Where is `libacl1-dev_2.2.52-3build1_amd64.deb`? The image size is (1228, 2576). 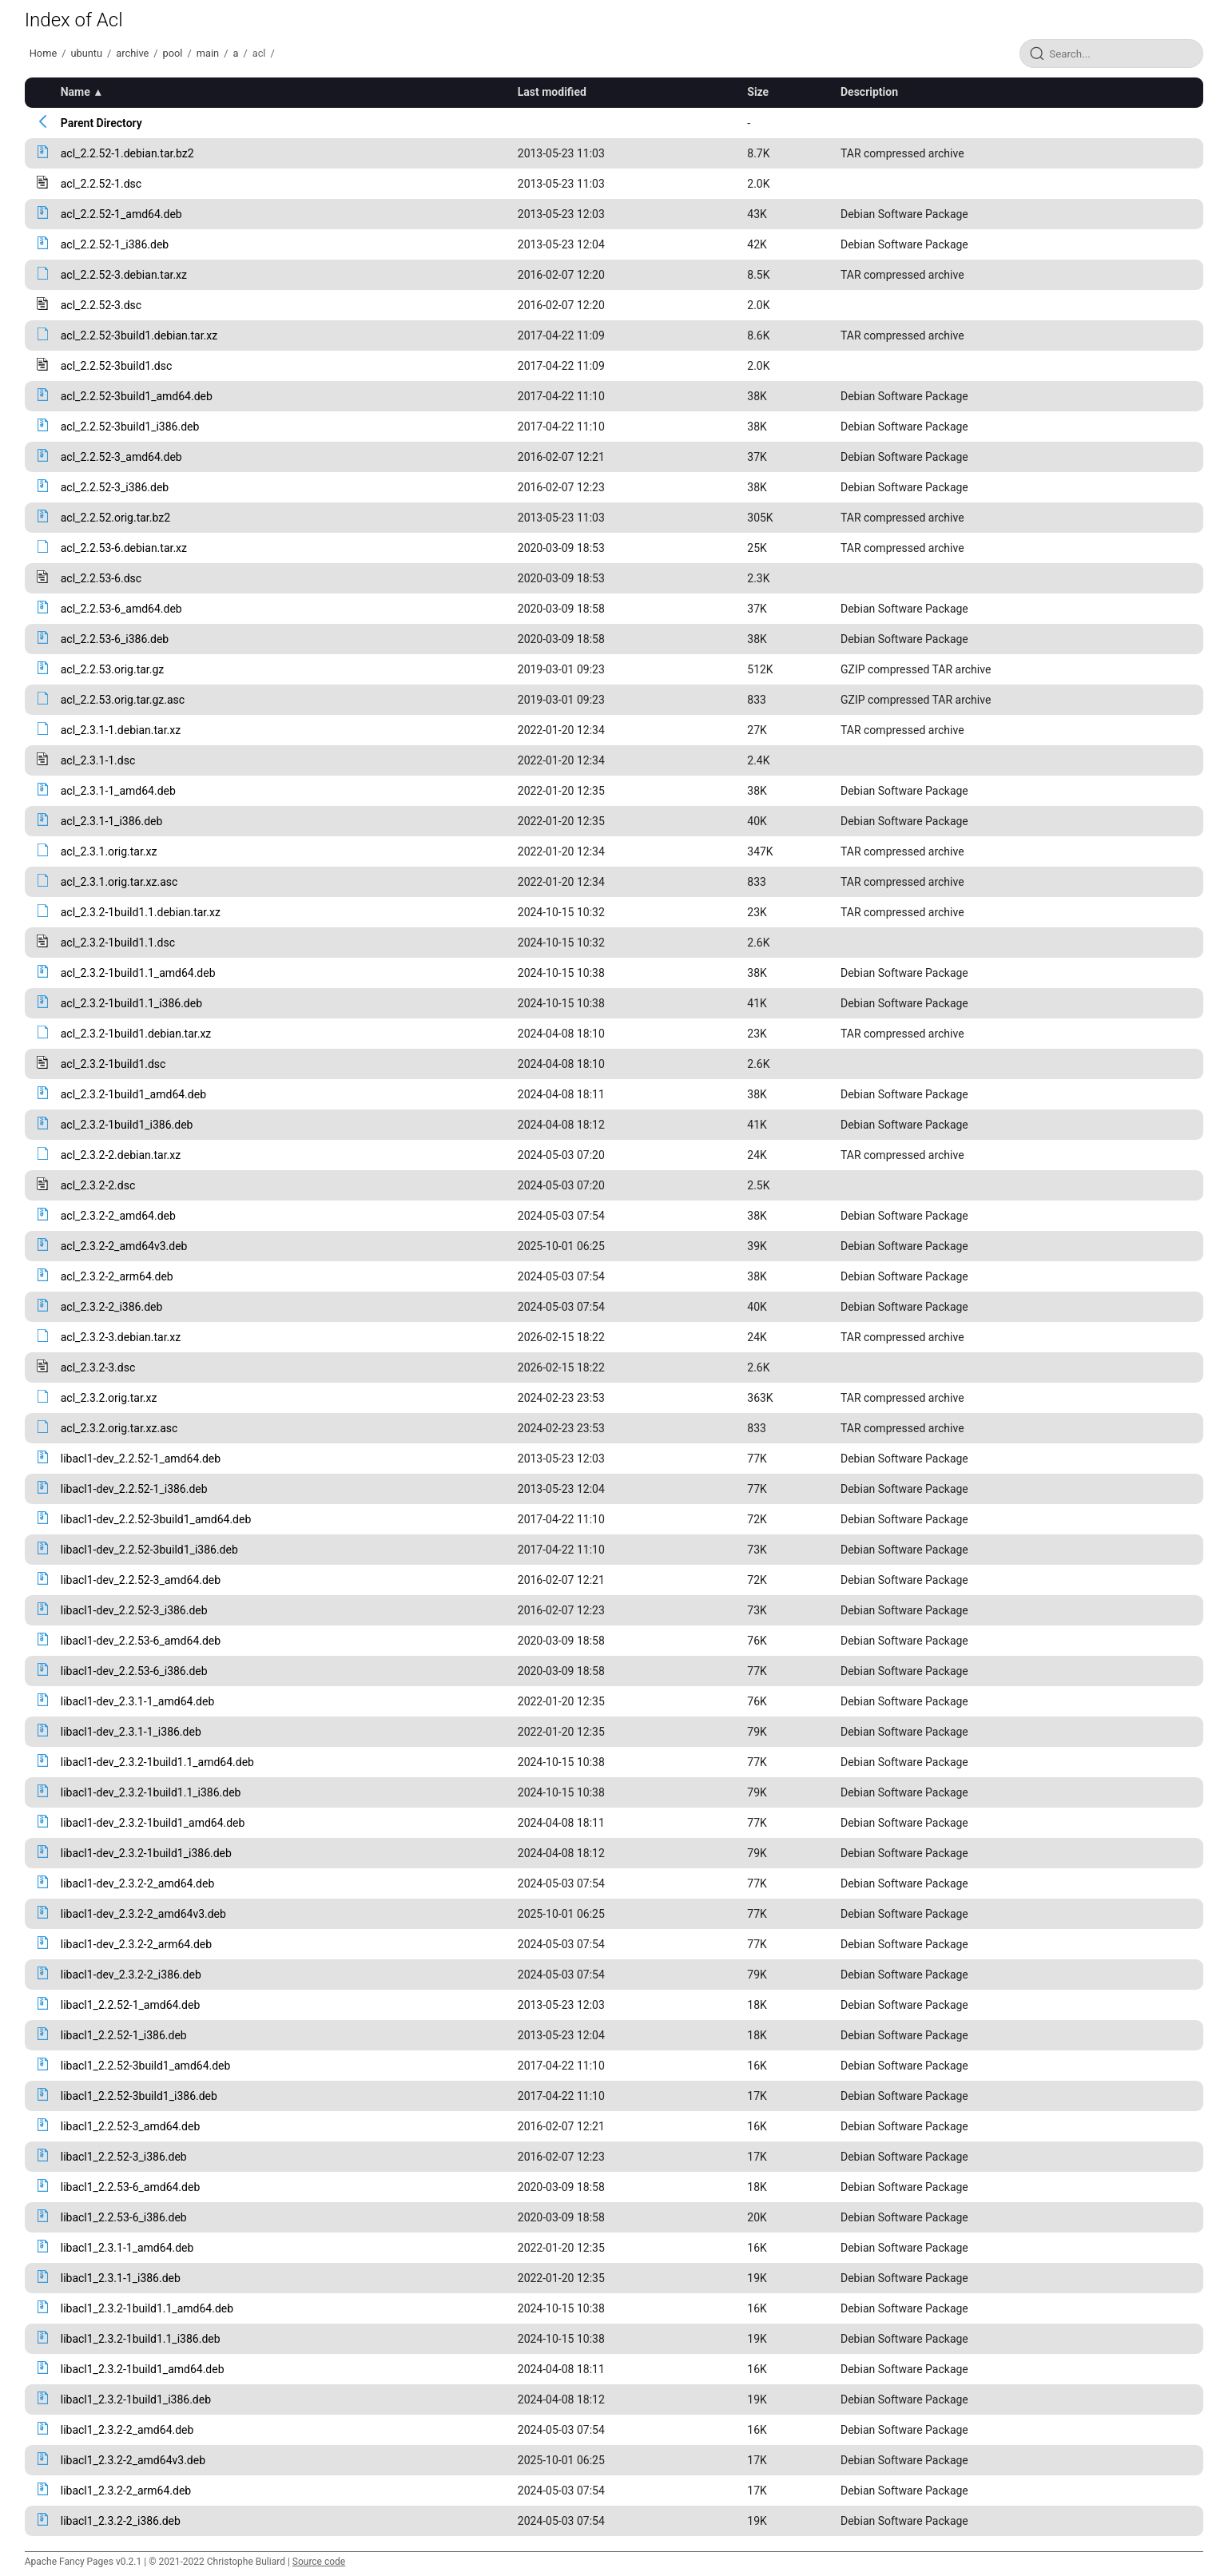
libacl1-dev_2.2.52-3build1_amd64.deb is located at coordinates (156, 1519).